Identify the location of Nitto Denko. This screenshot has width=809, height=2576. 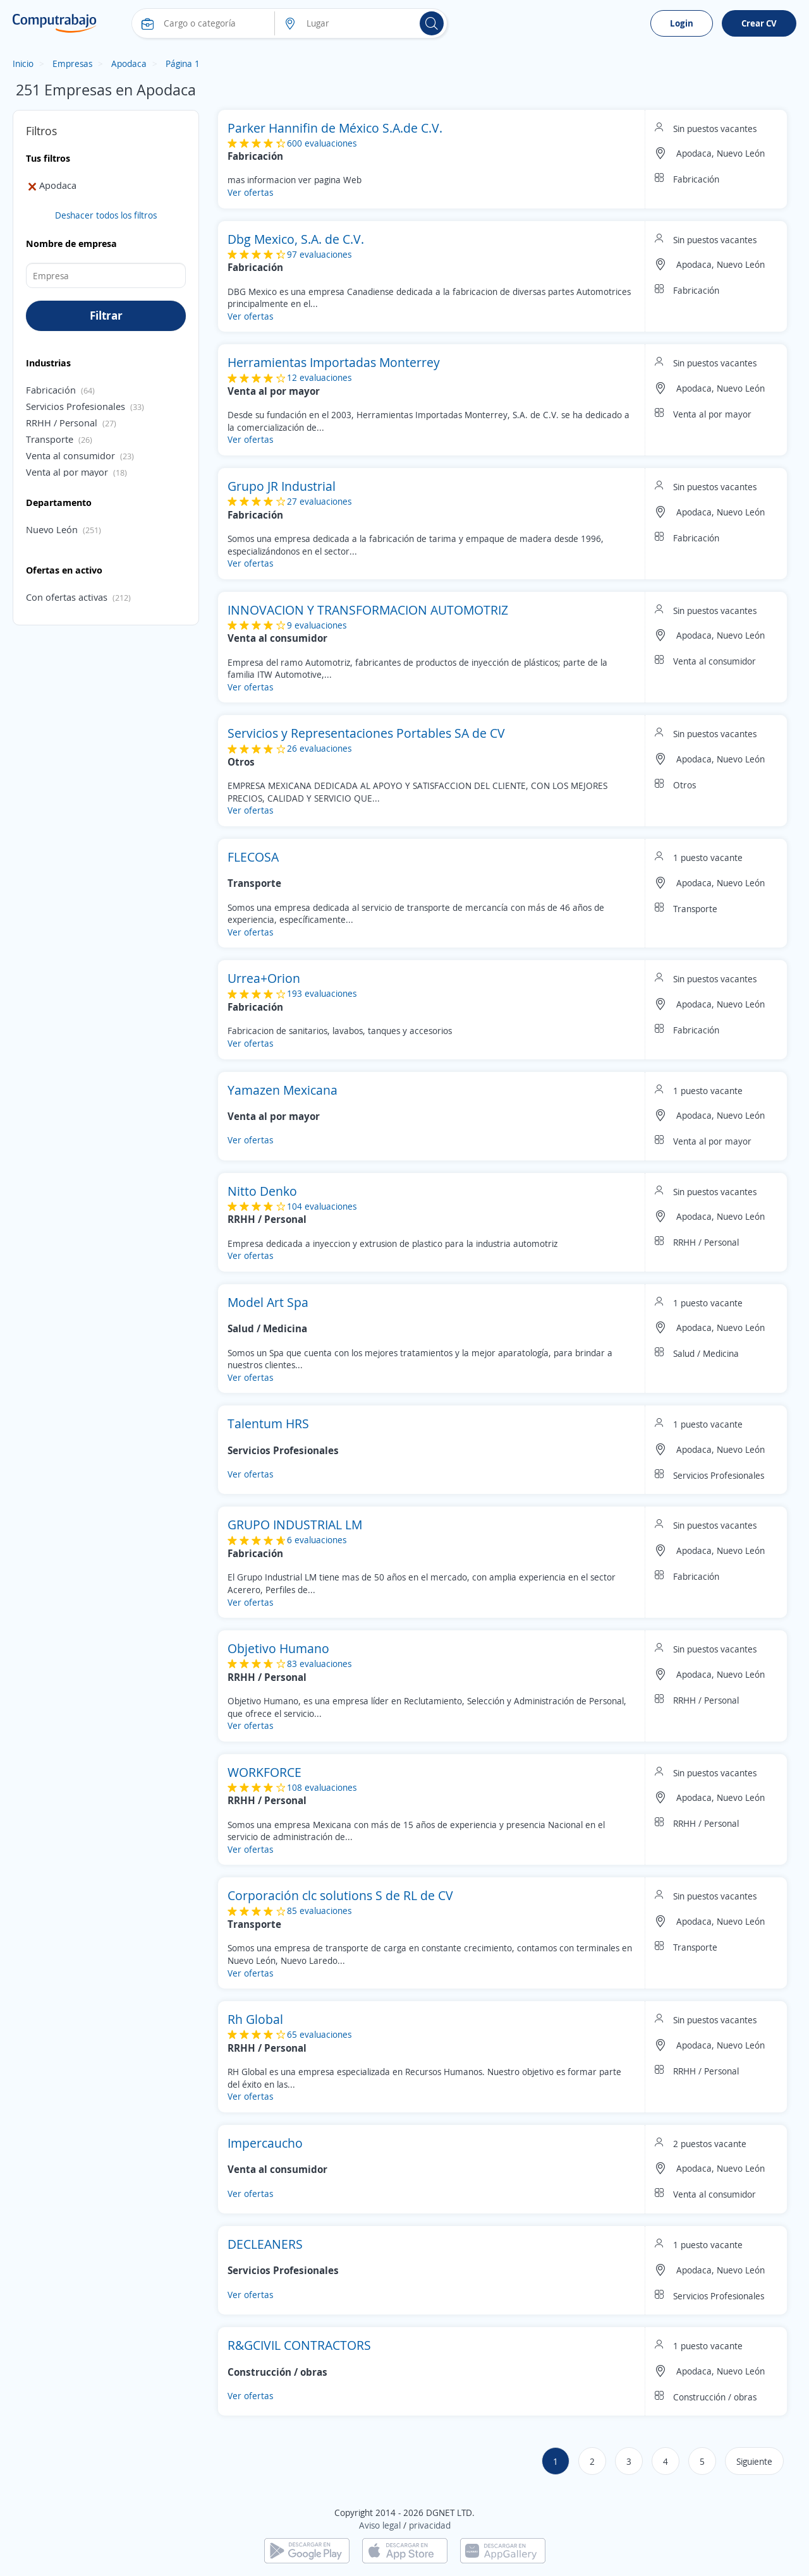
(262, 1191).